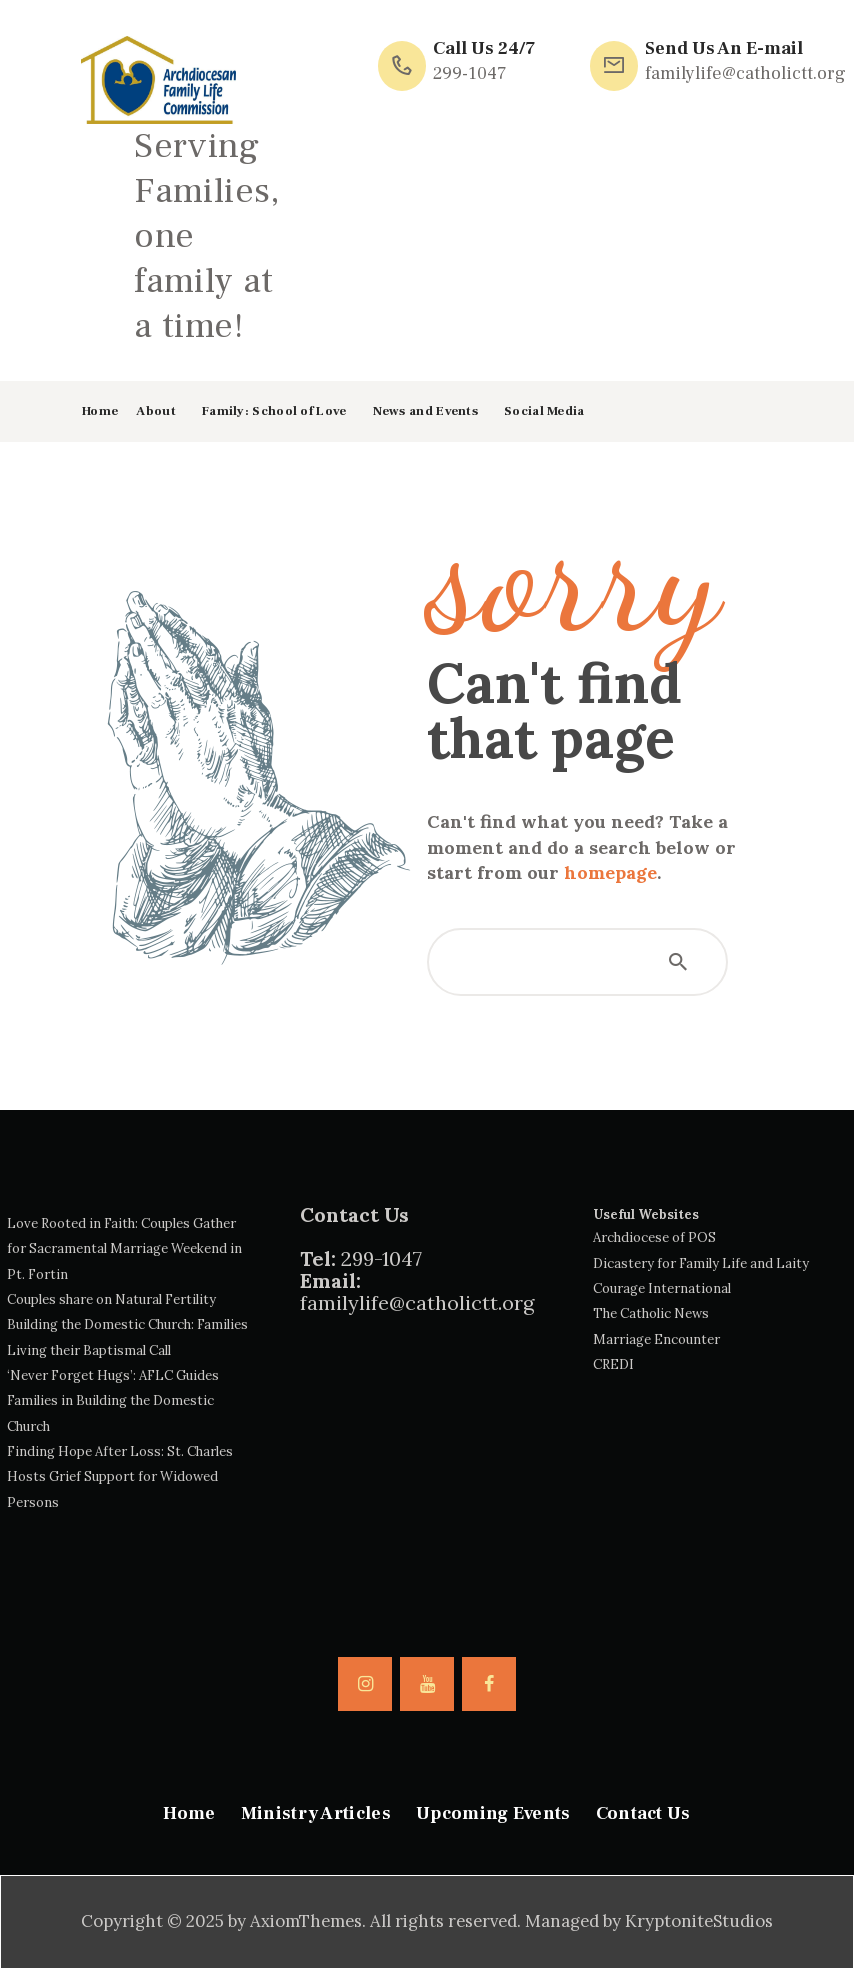 The height and width of the screenshot is (1969, 854). What do you see at coordinates (654, 1237) in the screenshot?
I see `Archdiocese of POS` at bounding box center [654, 1237].